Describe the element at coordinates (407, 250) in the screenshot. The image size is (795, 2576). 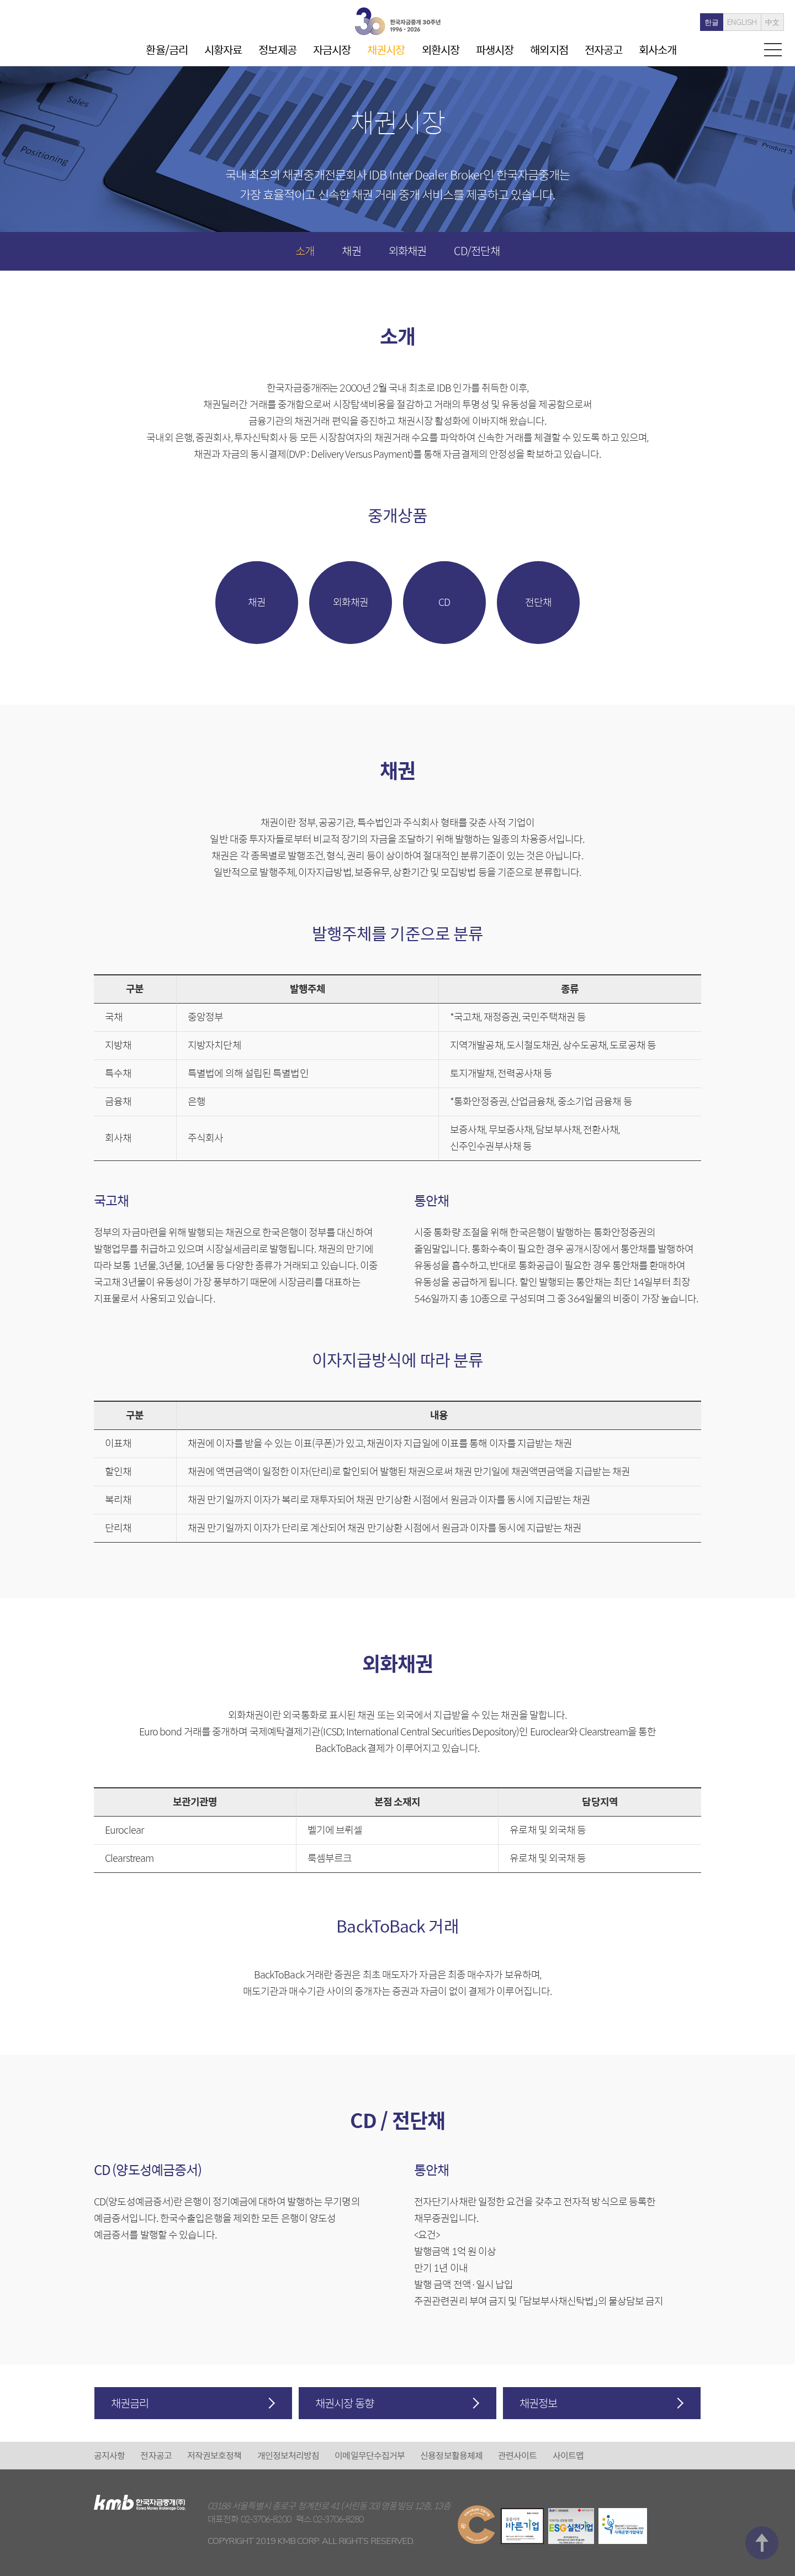
I see `외화채권` at that location.